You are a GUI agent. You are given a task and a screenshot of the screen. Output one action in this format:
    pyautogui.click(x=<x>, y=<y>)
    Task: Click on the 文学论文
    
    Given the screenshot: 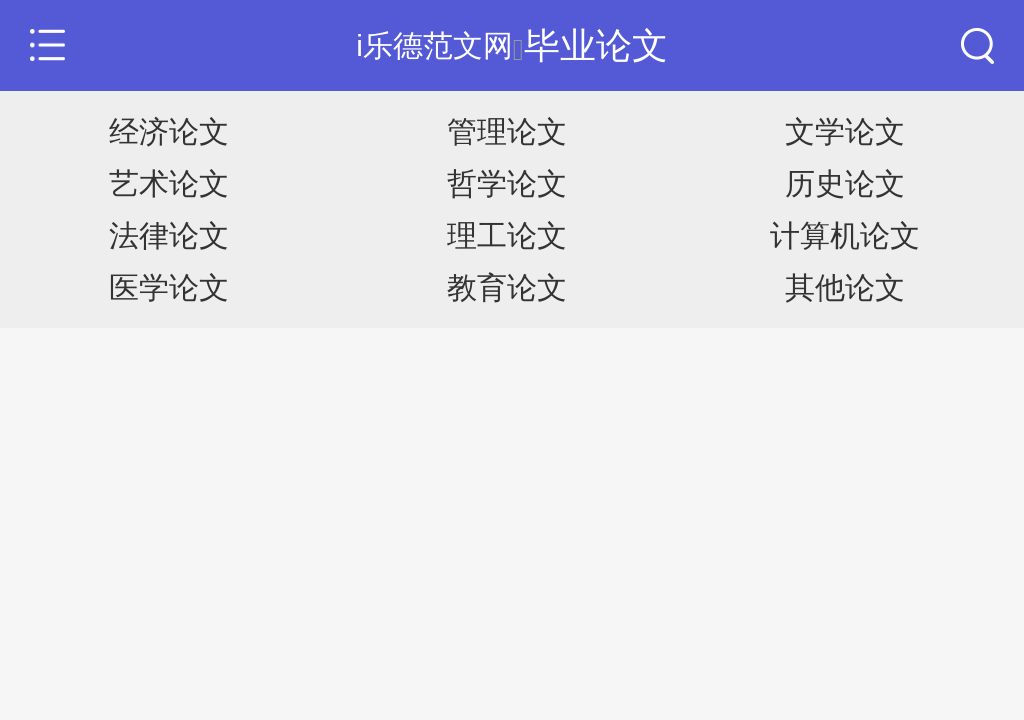 What is the action you would take?
    pyautogui.click(x=845, y=131)
    